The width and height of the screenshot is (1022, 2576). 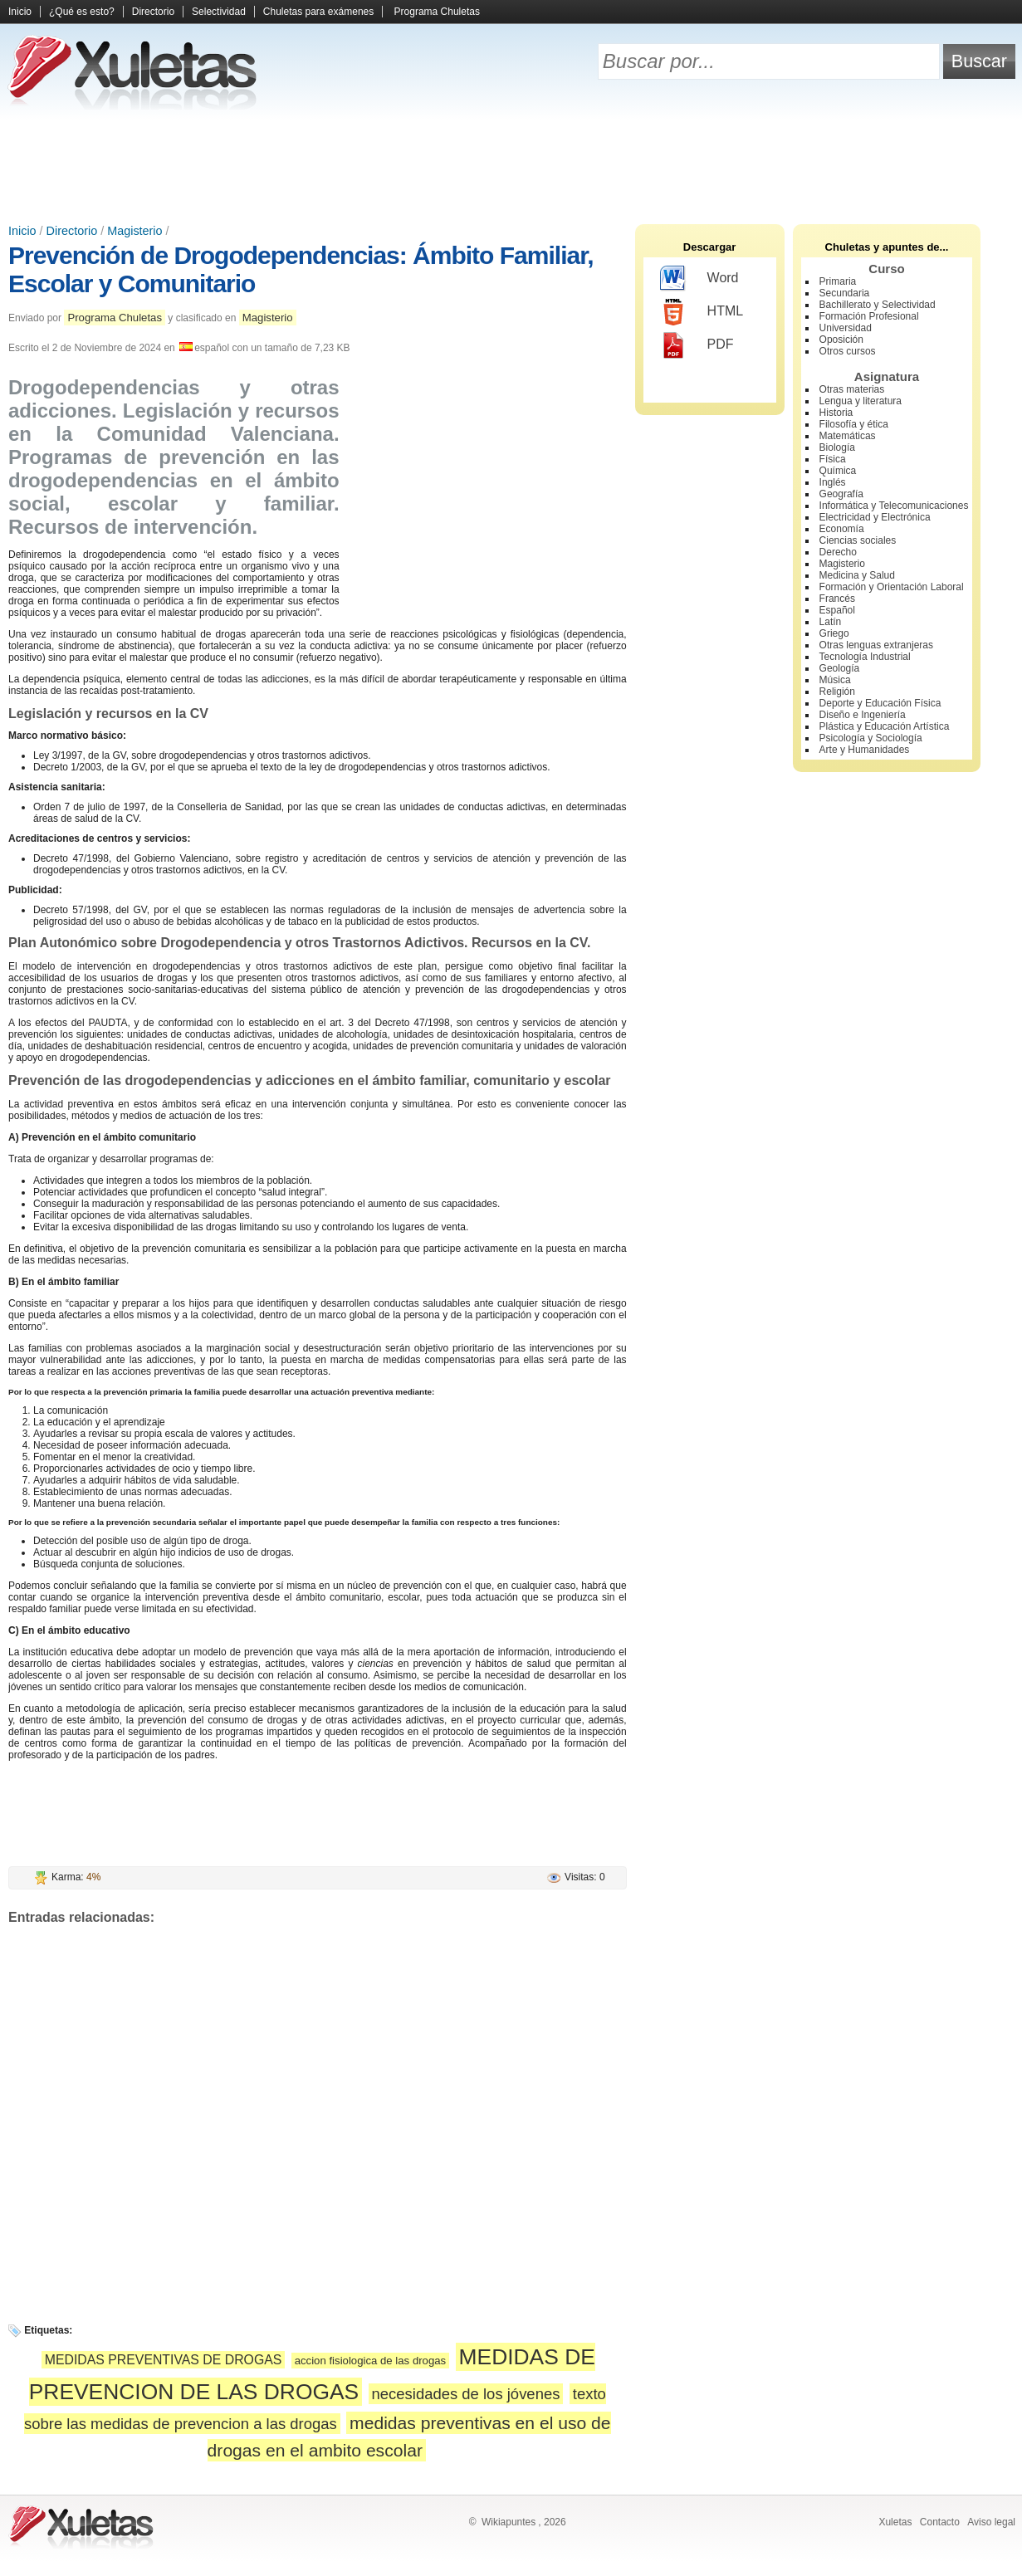 I want to click on ¿Qué es esto?, so click(x=82, y=11).